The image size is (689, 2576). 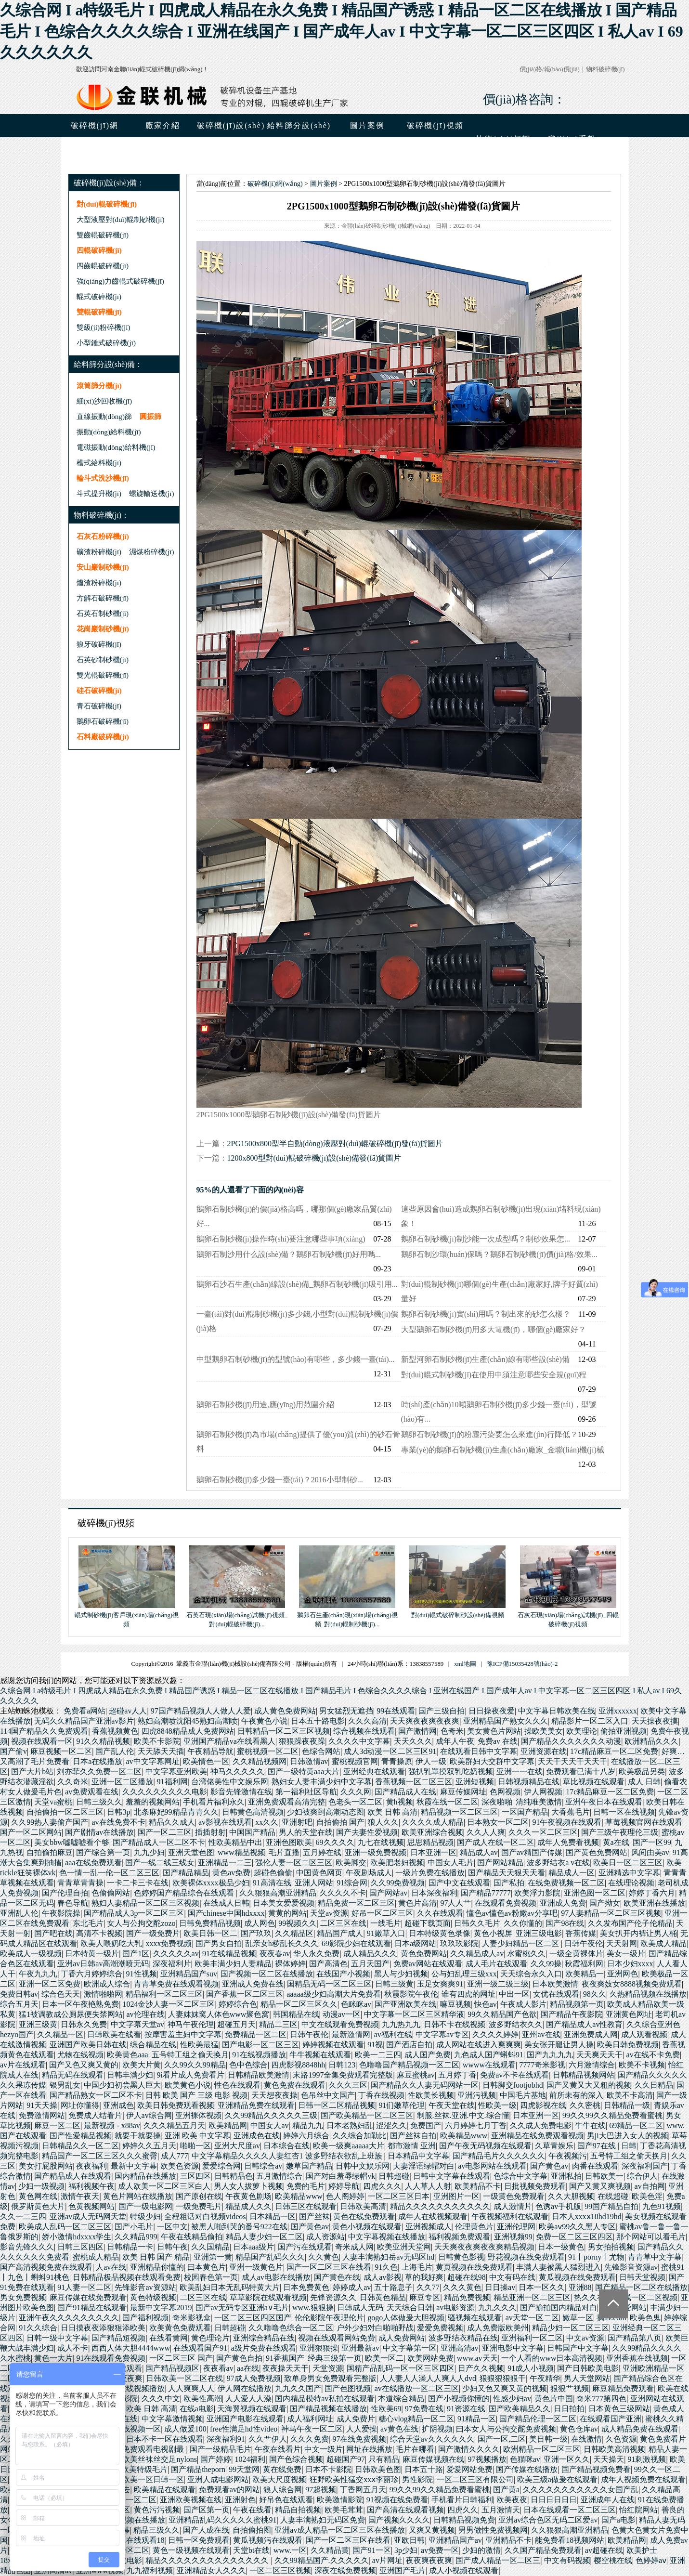 I want to click on 国产精品成人一区二区不卡, so click(x=159, y=1842).